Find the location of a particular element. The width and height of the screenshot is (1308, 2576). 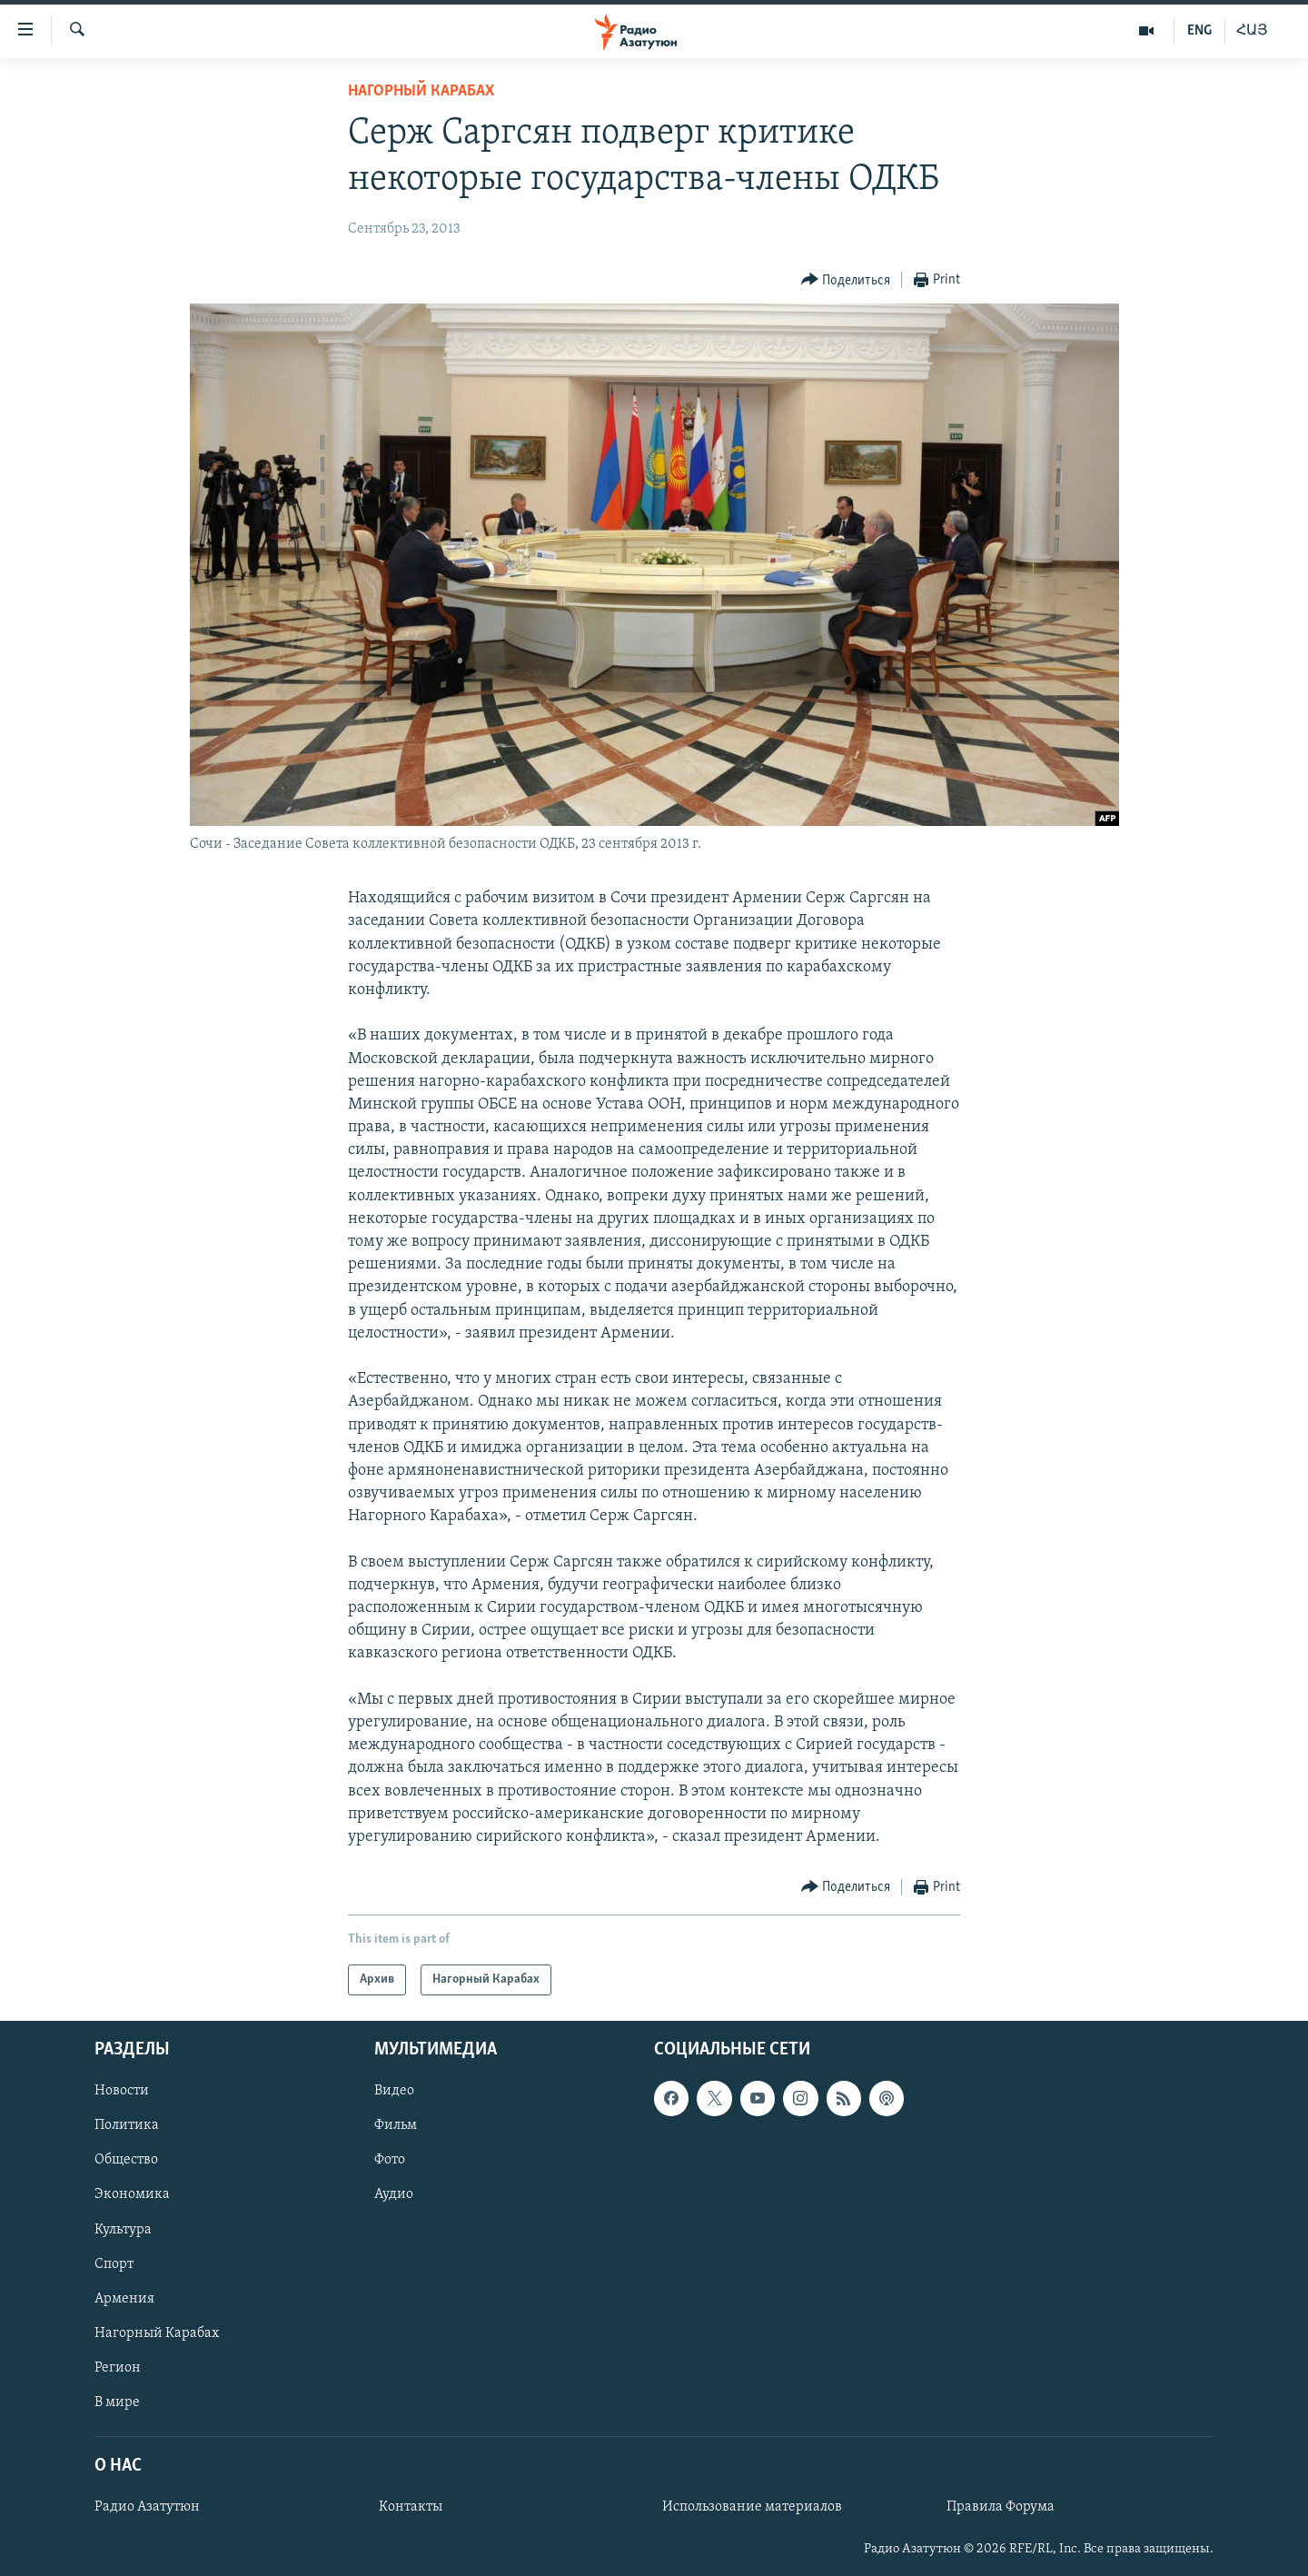

[Button] is located at coordinates (846, 280).